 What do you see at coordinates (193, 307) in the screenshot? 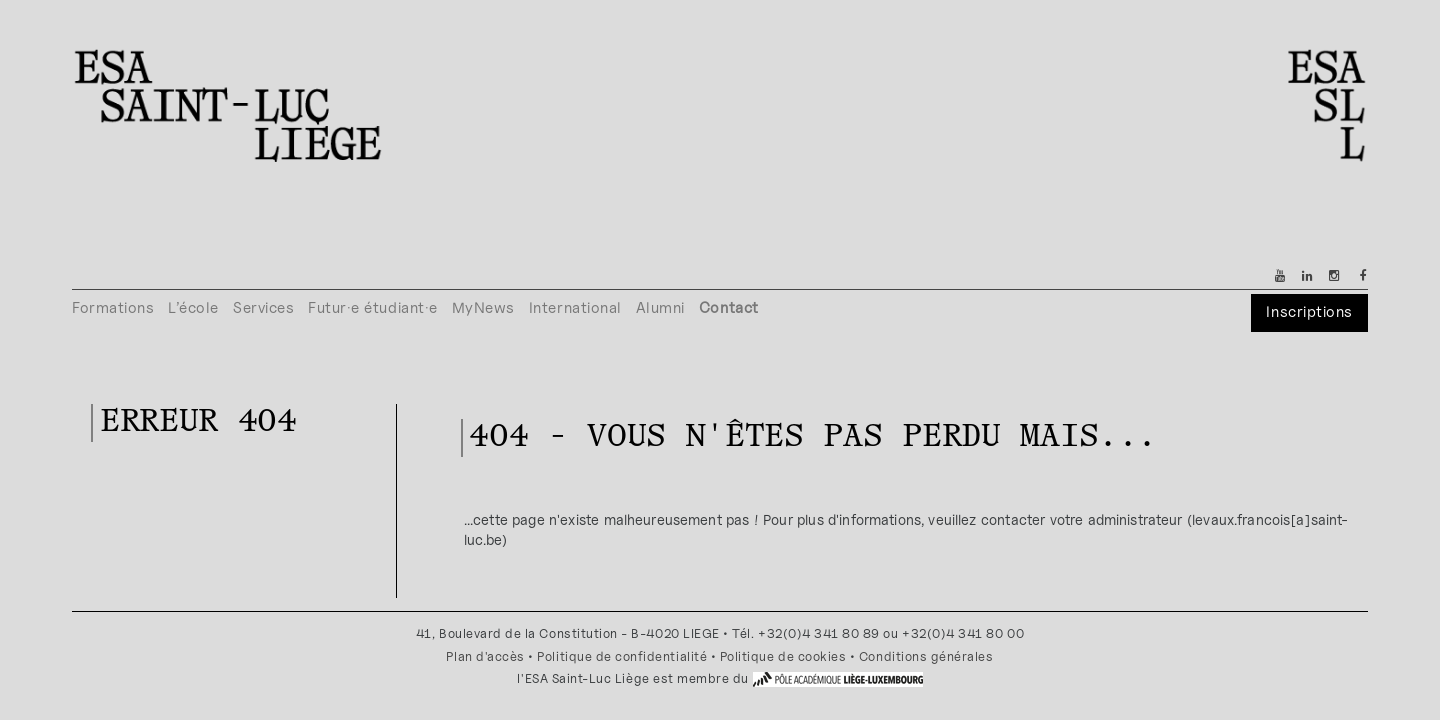
I see `L’école` at bounding box center [193, 307].